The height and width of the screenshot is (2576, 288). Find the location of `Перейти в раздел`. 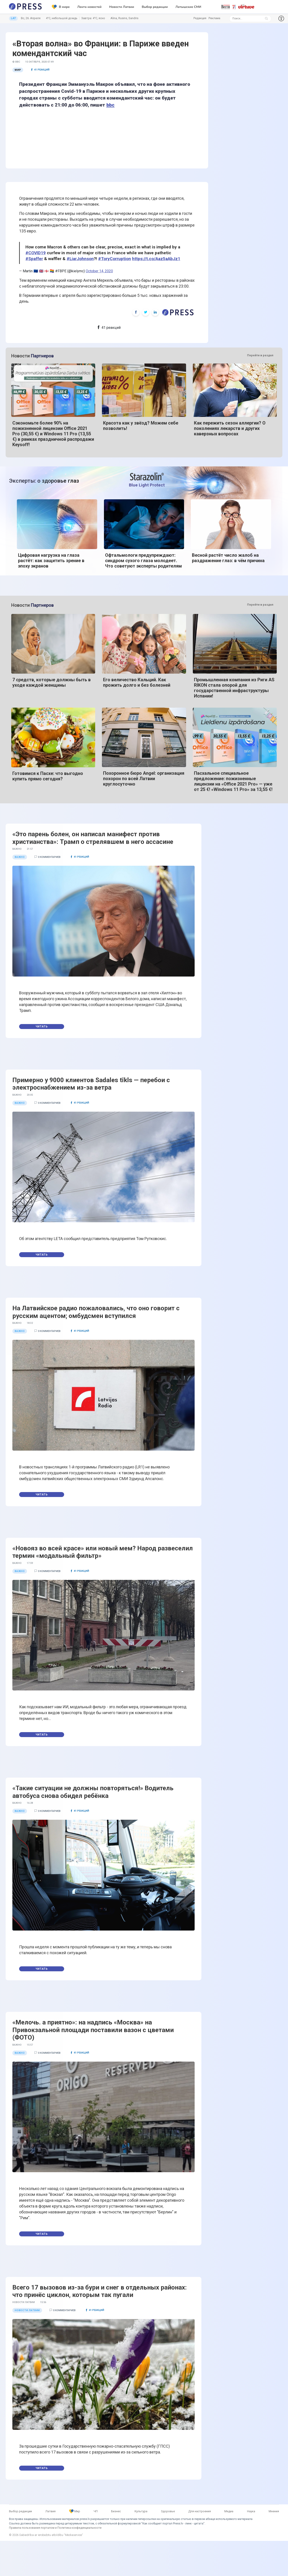

Перейти в раздел is located at coordinates (260, 355).